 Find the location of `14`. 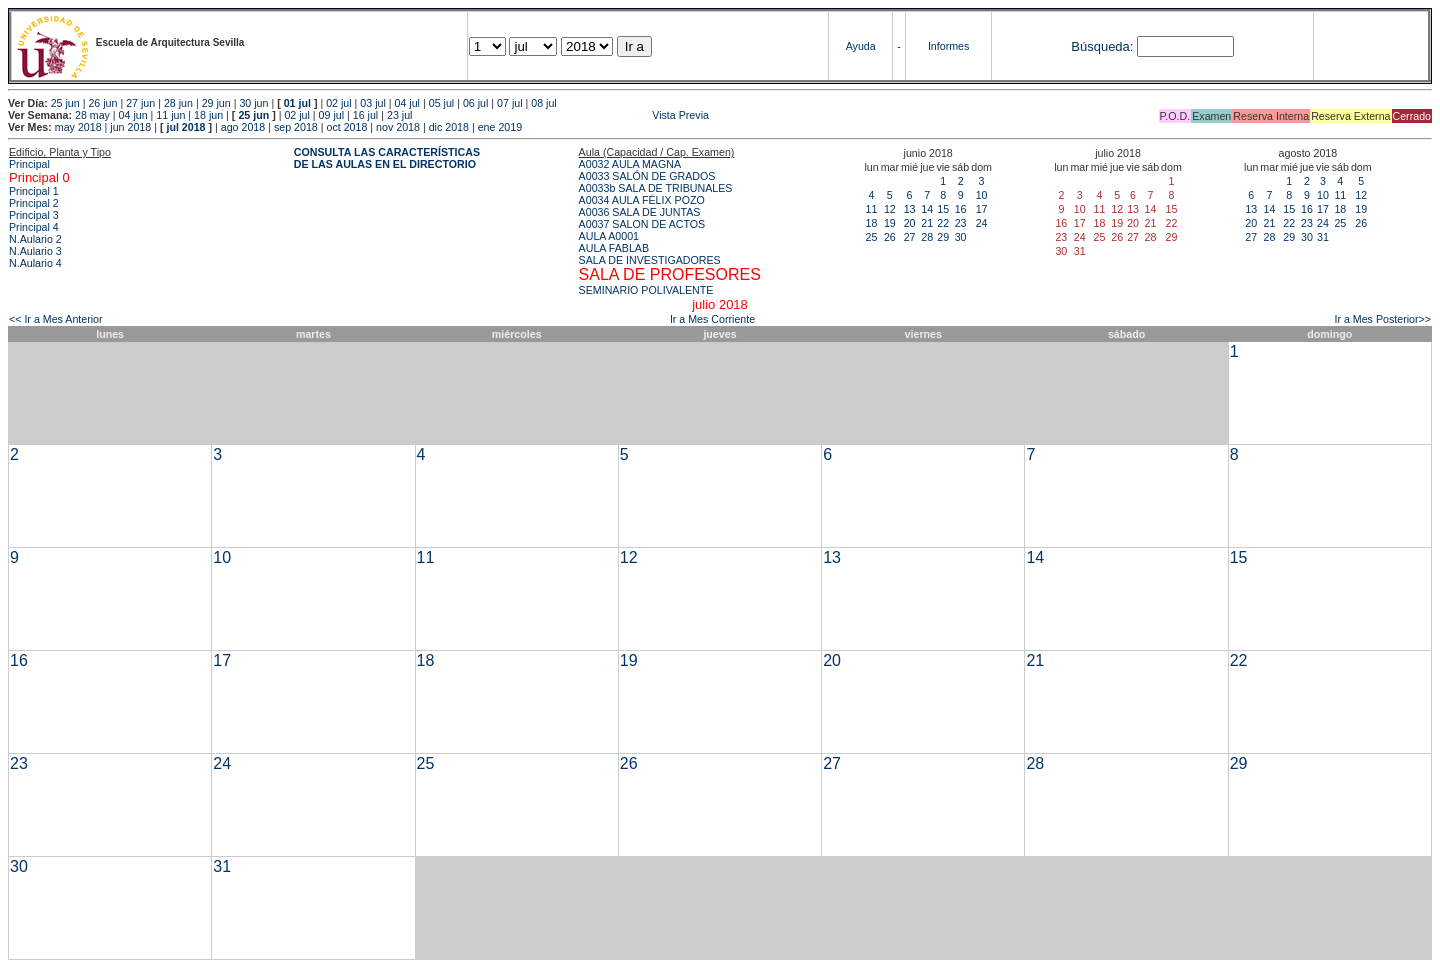

14 is located at coordinates (927, 209).